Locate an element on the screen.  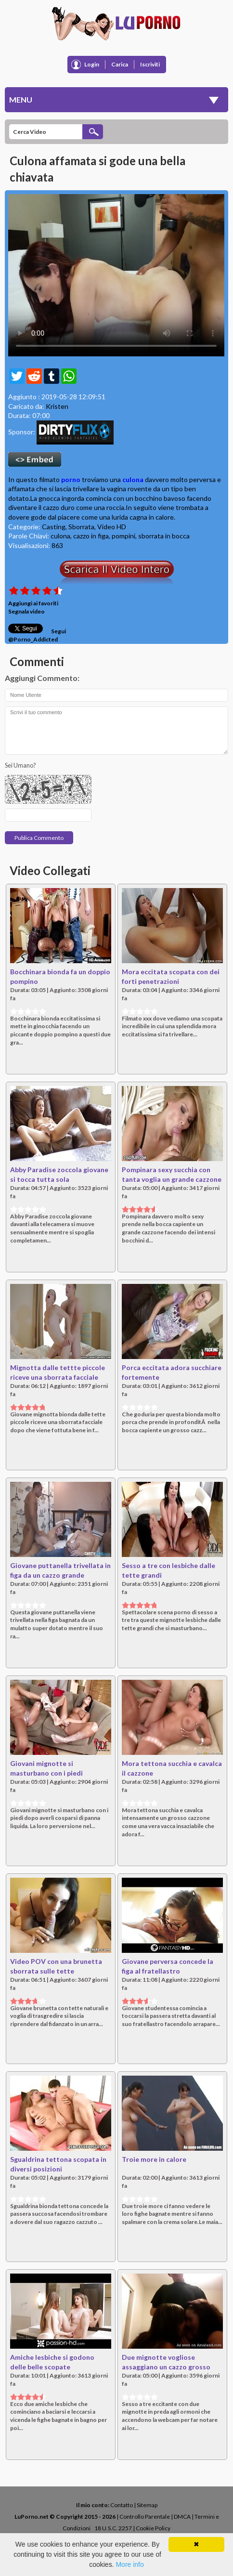
Segui @Porno_Addicted is located at coordinates (37, 635).